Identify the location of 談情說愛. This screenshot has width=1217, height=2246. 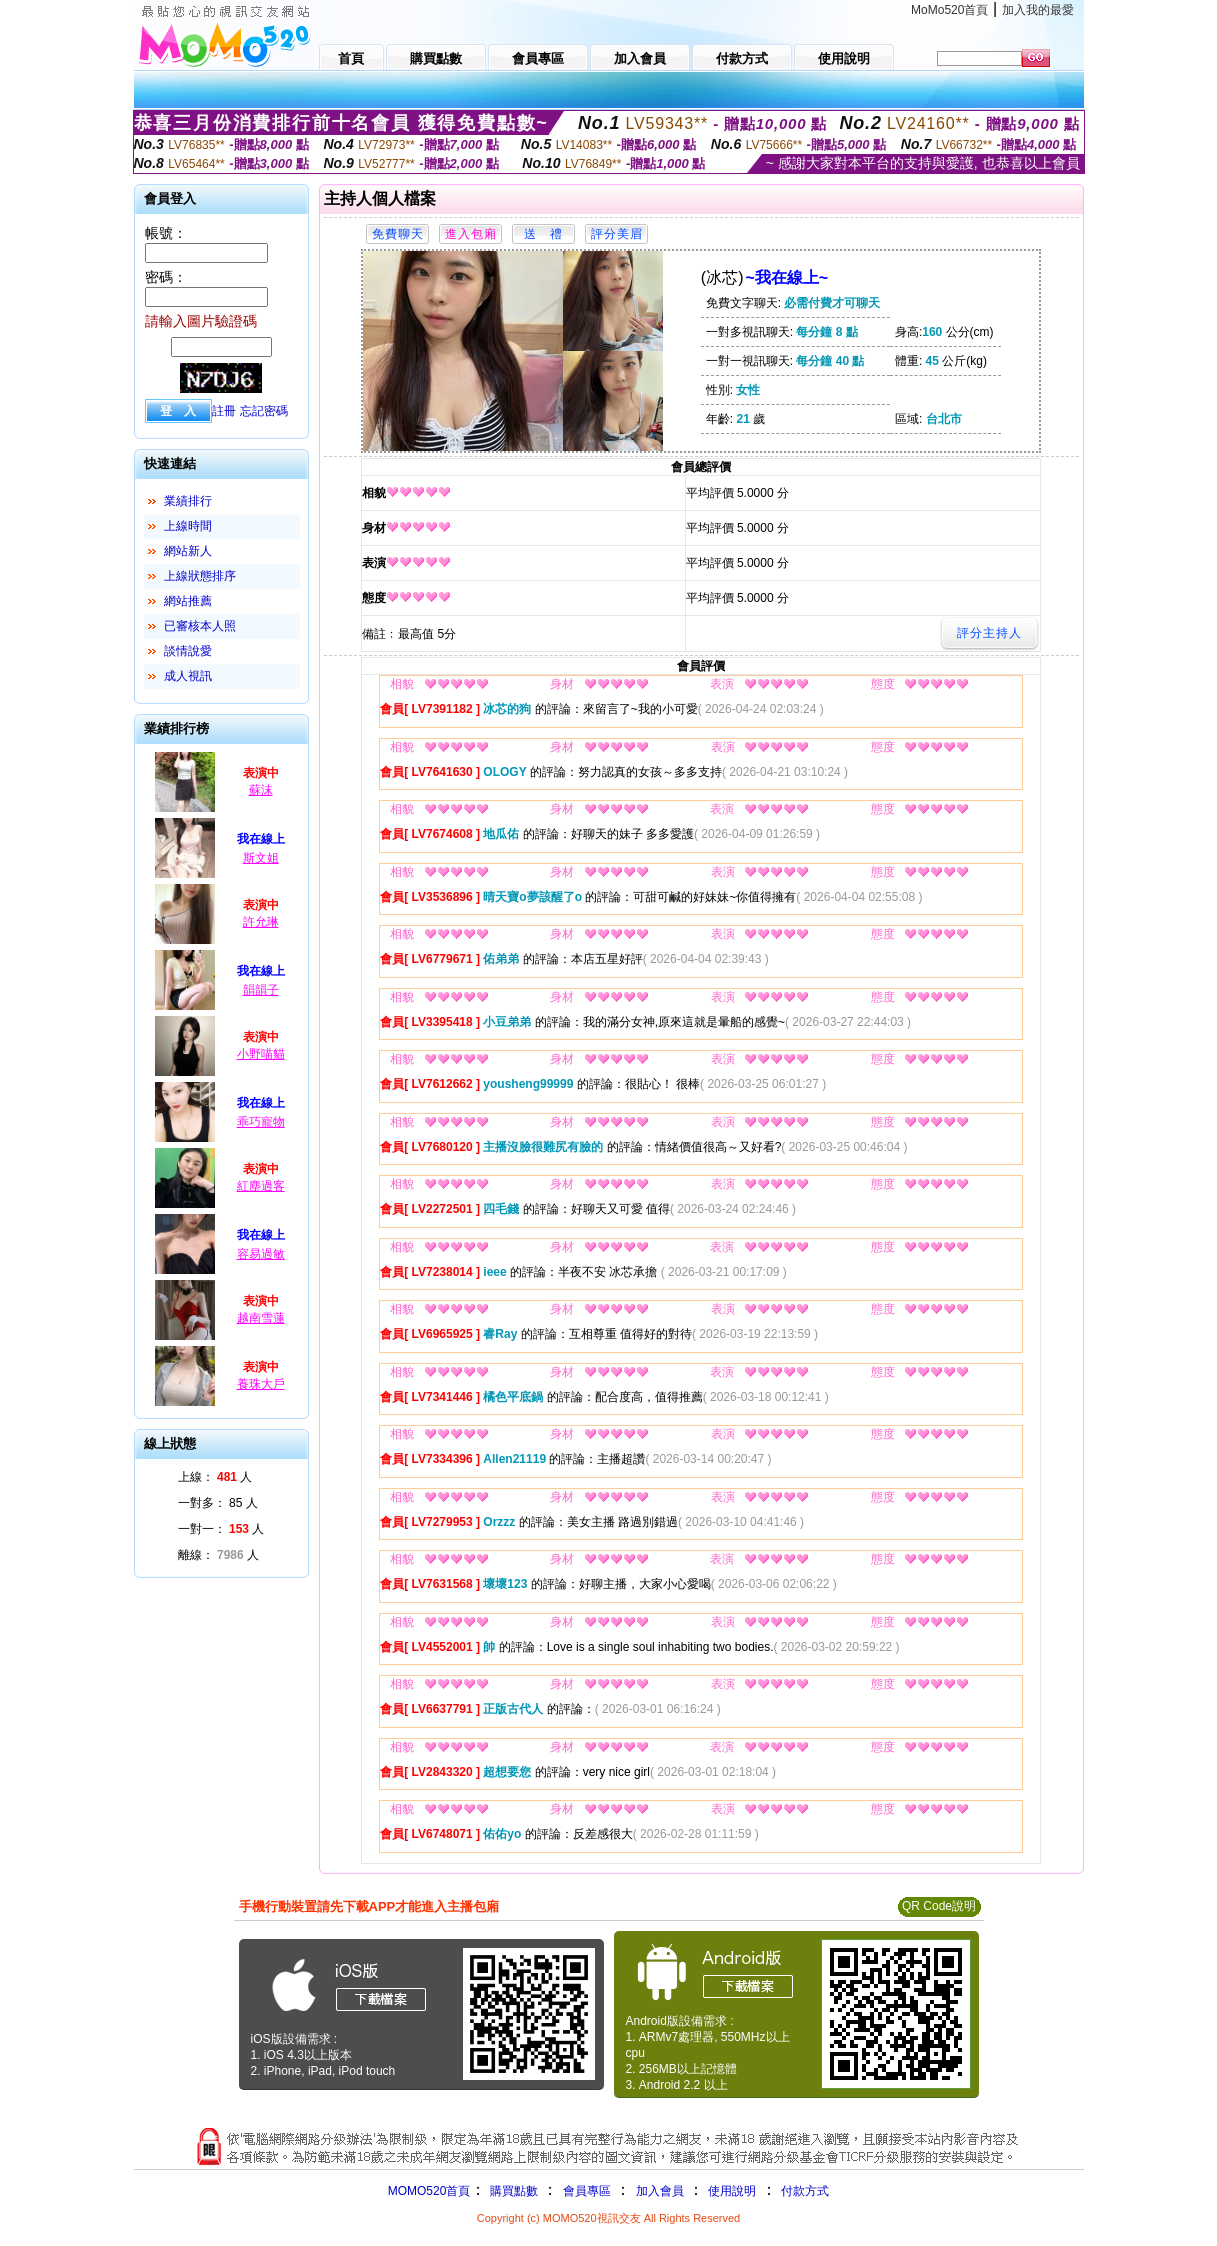
(188, 651).